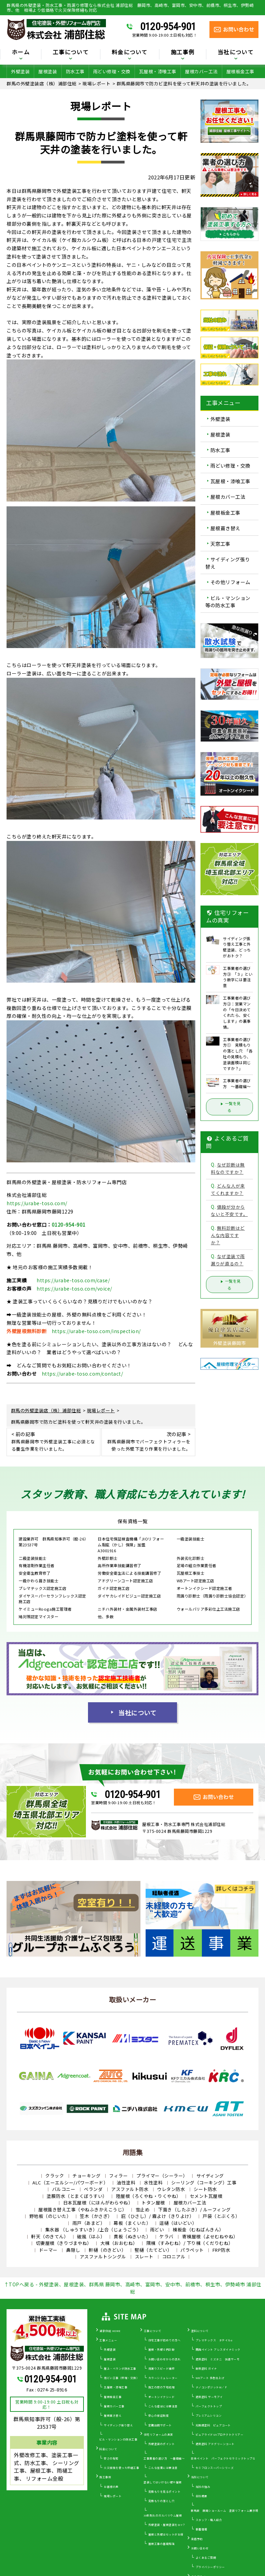 This screenshot has width=265, height=2576. What do you see at coordinates (161, 2501) in the screenshot?
I see `見積もりの落とし穴` at bounding box center [161, 2501].